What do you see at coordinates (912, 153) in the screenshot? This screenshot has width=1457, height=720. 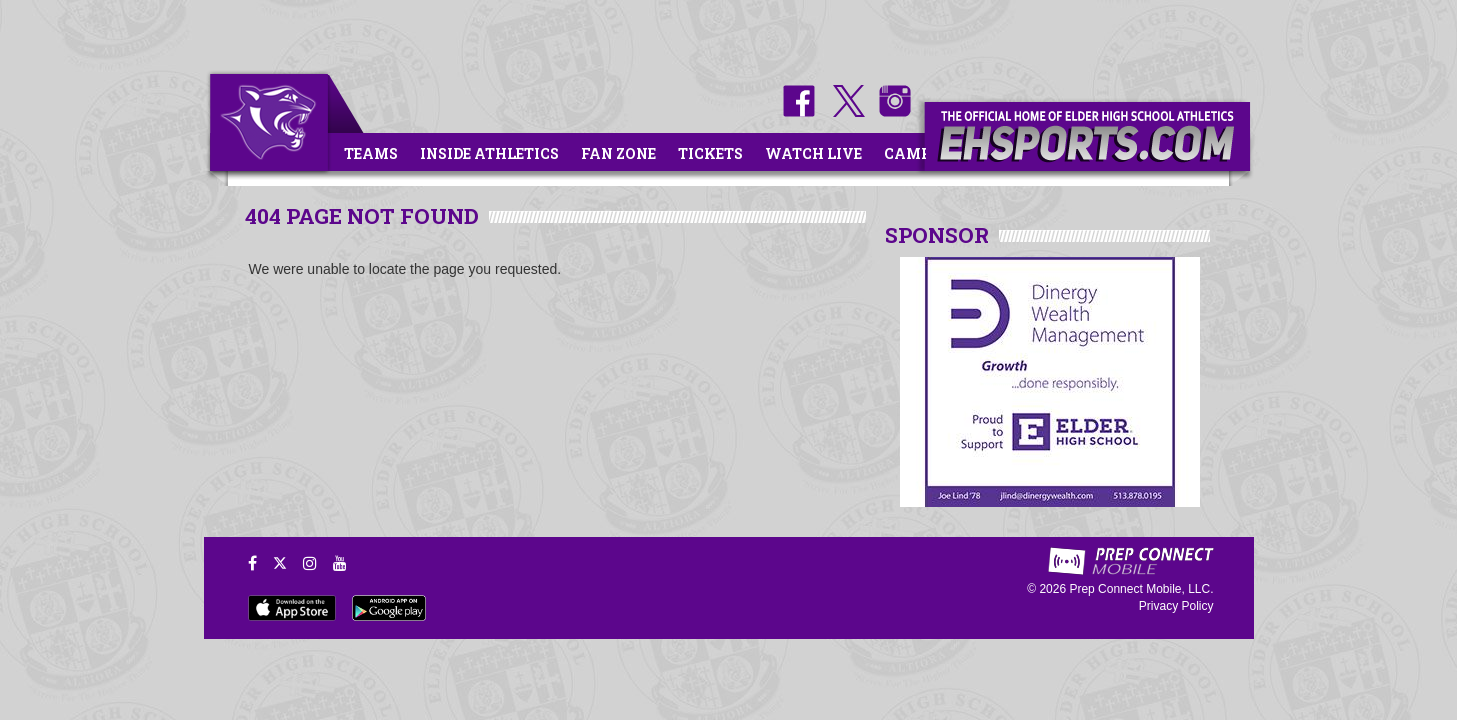 I see `Camps` at bounding box center [912, 153].